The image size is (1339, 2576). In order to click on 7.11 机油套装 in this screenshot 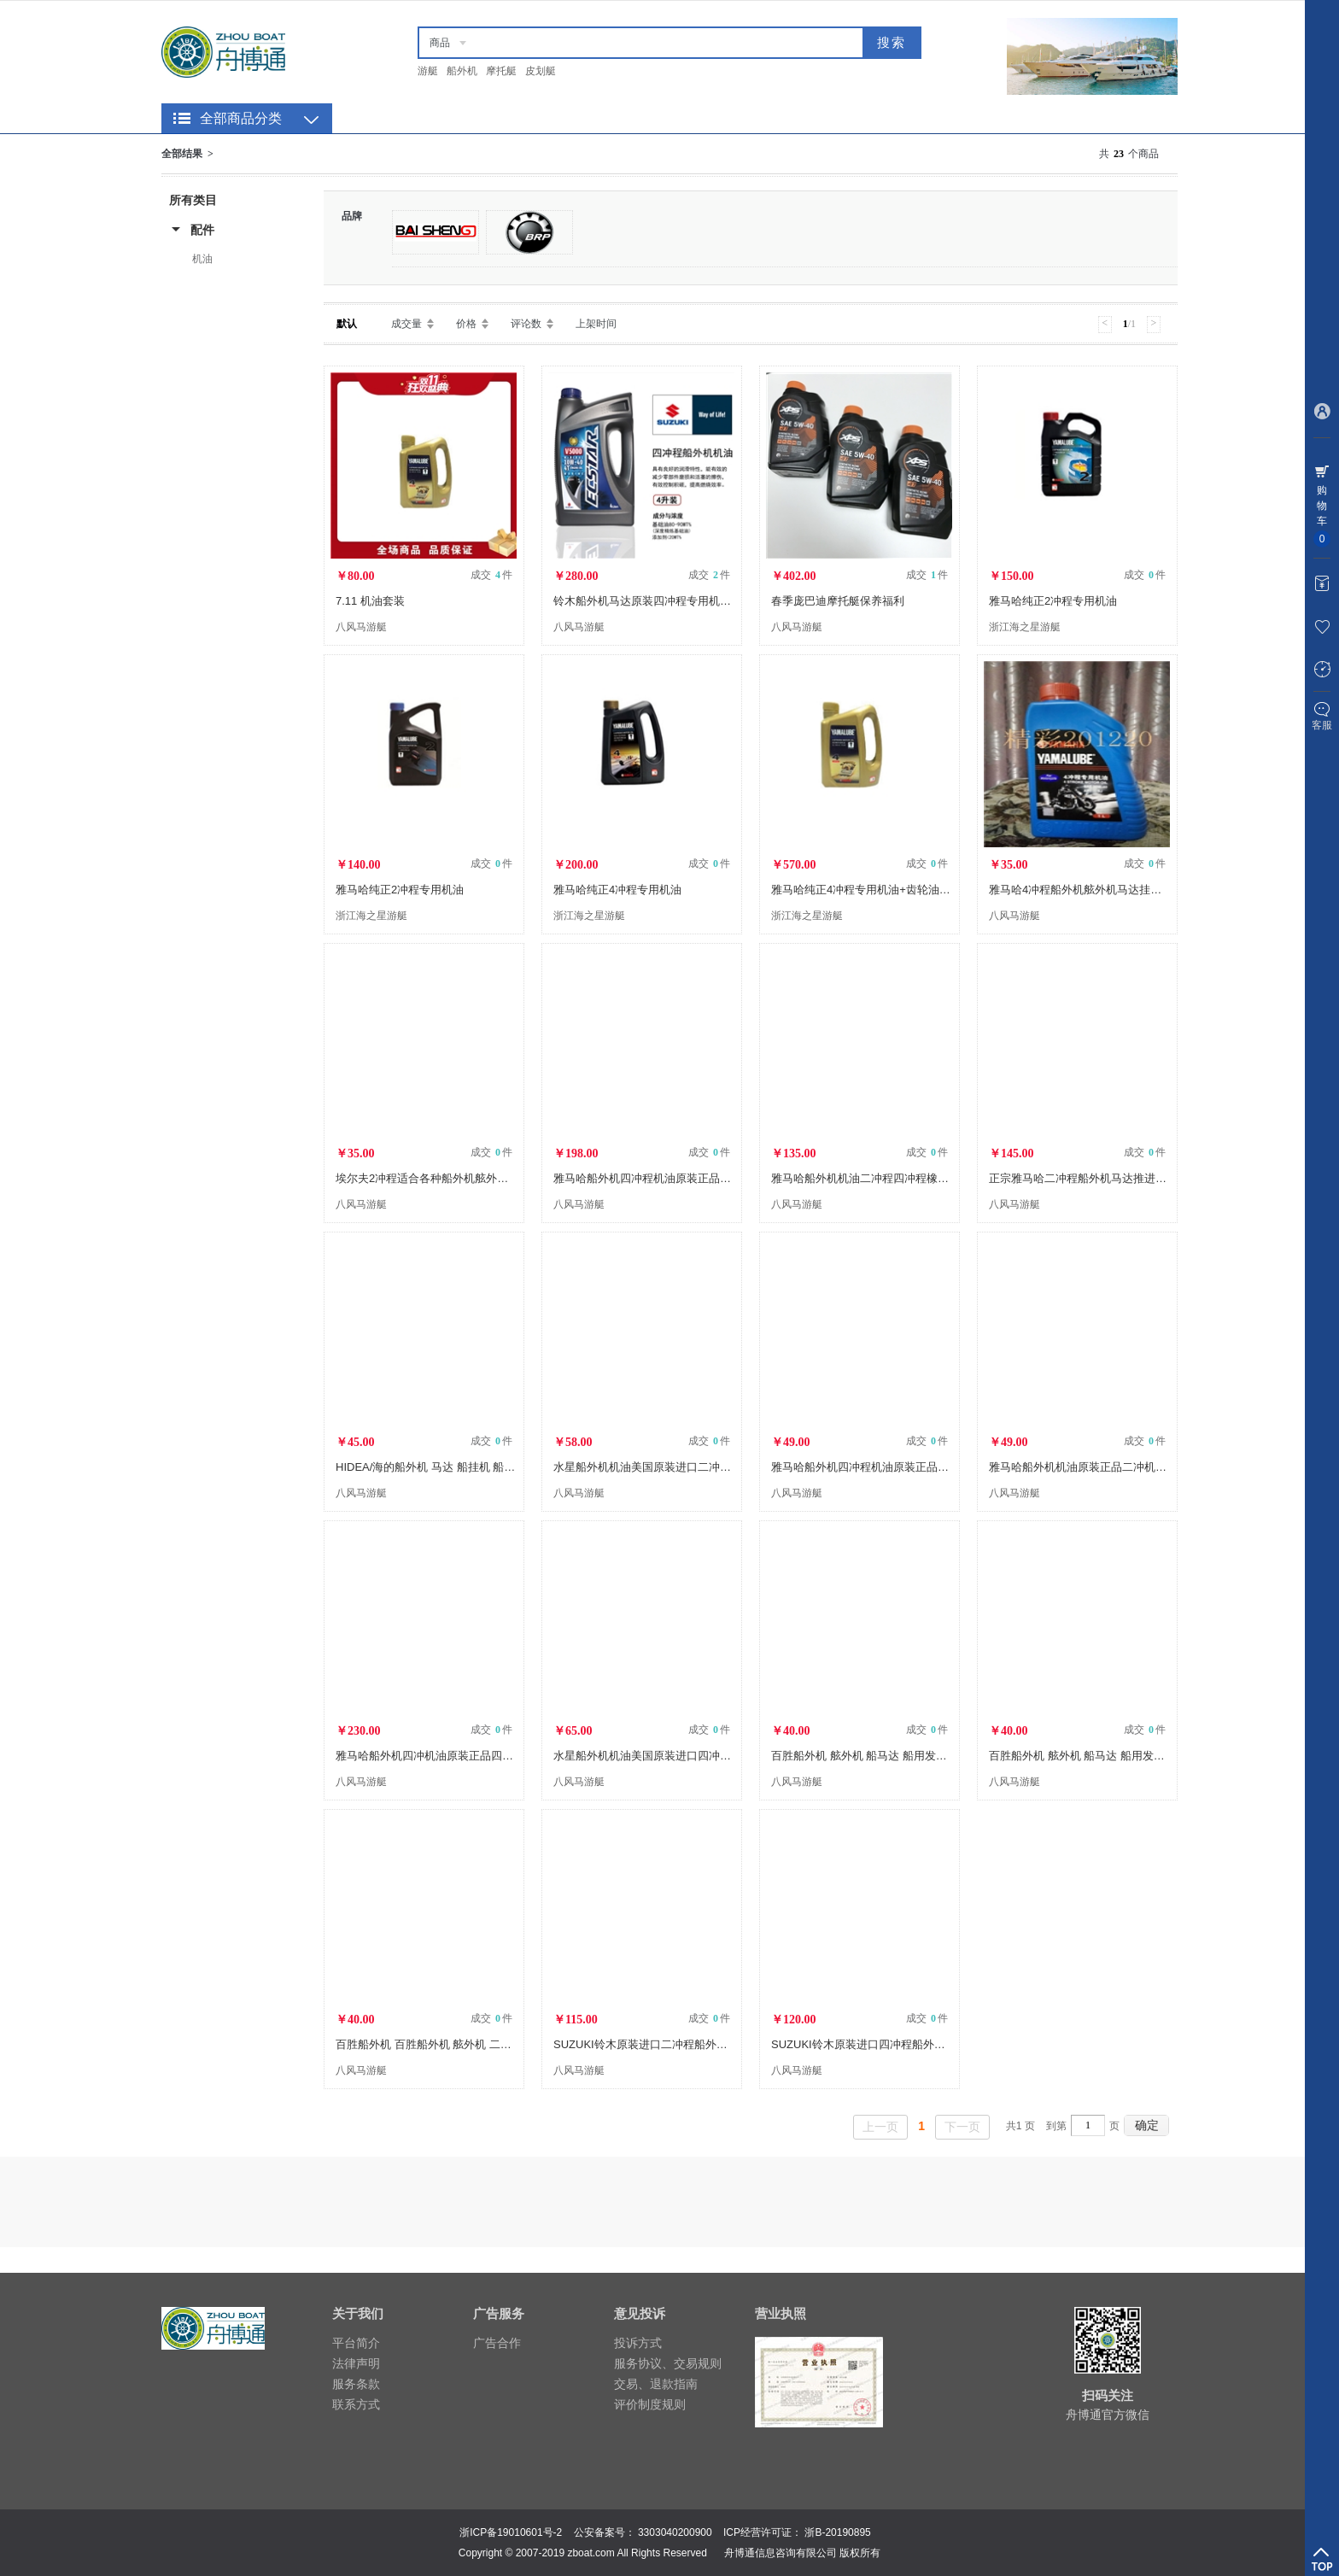, I will do `click(370, 600)`.